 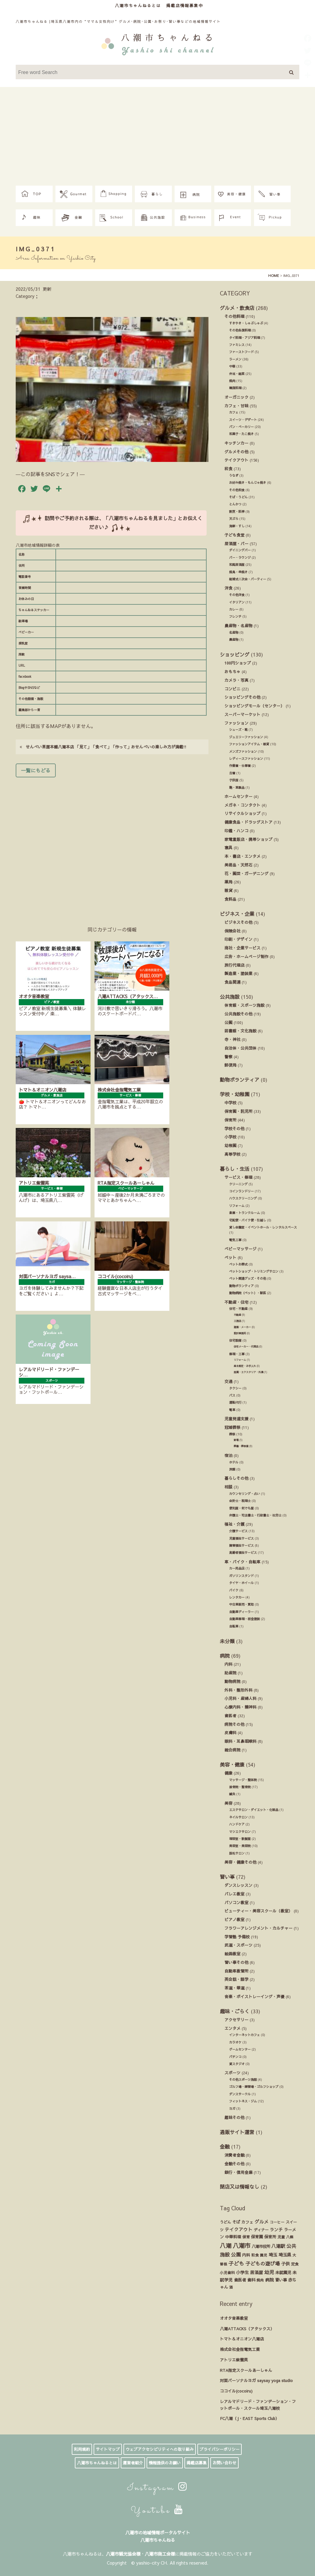 I want to click on グルメ・飲食店, so click(x=237, y=307).